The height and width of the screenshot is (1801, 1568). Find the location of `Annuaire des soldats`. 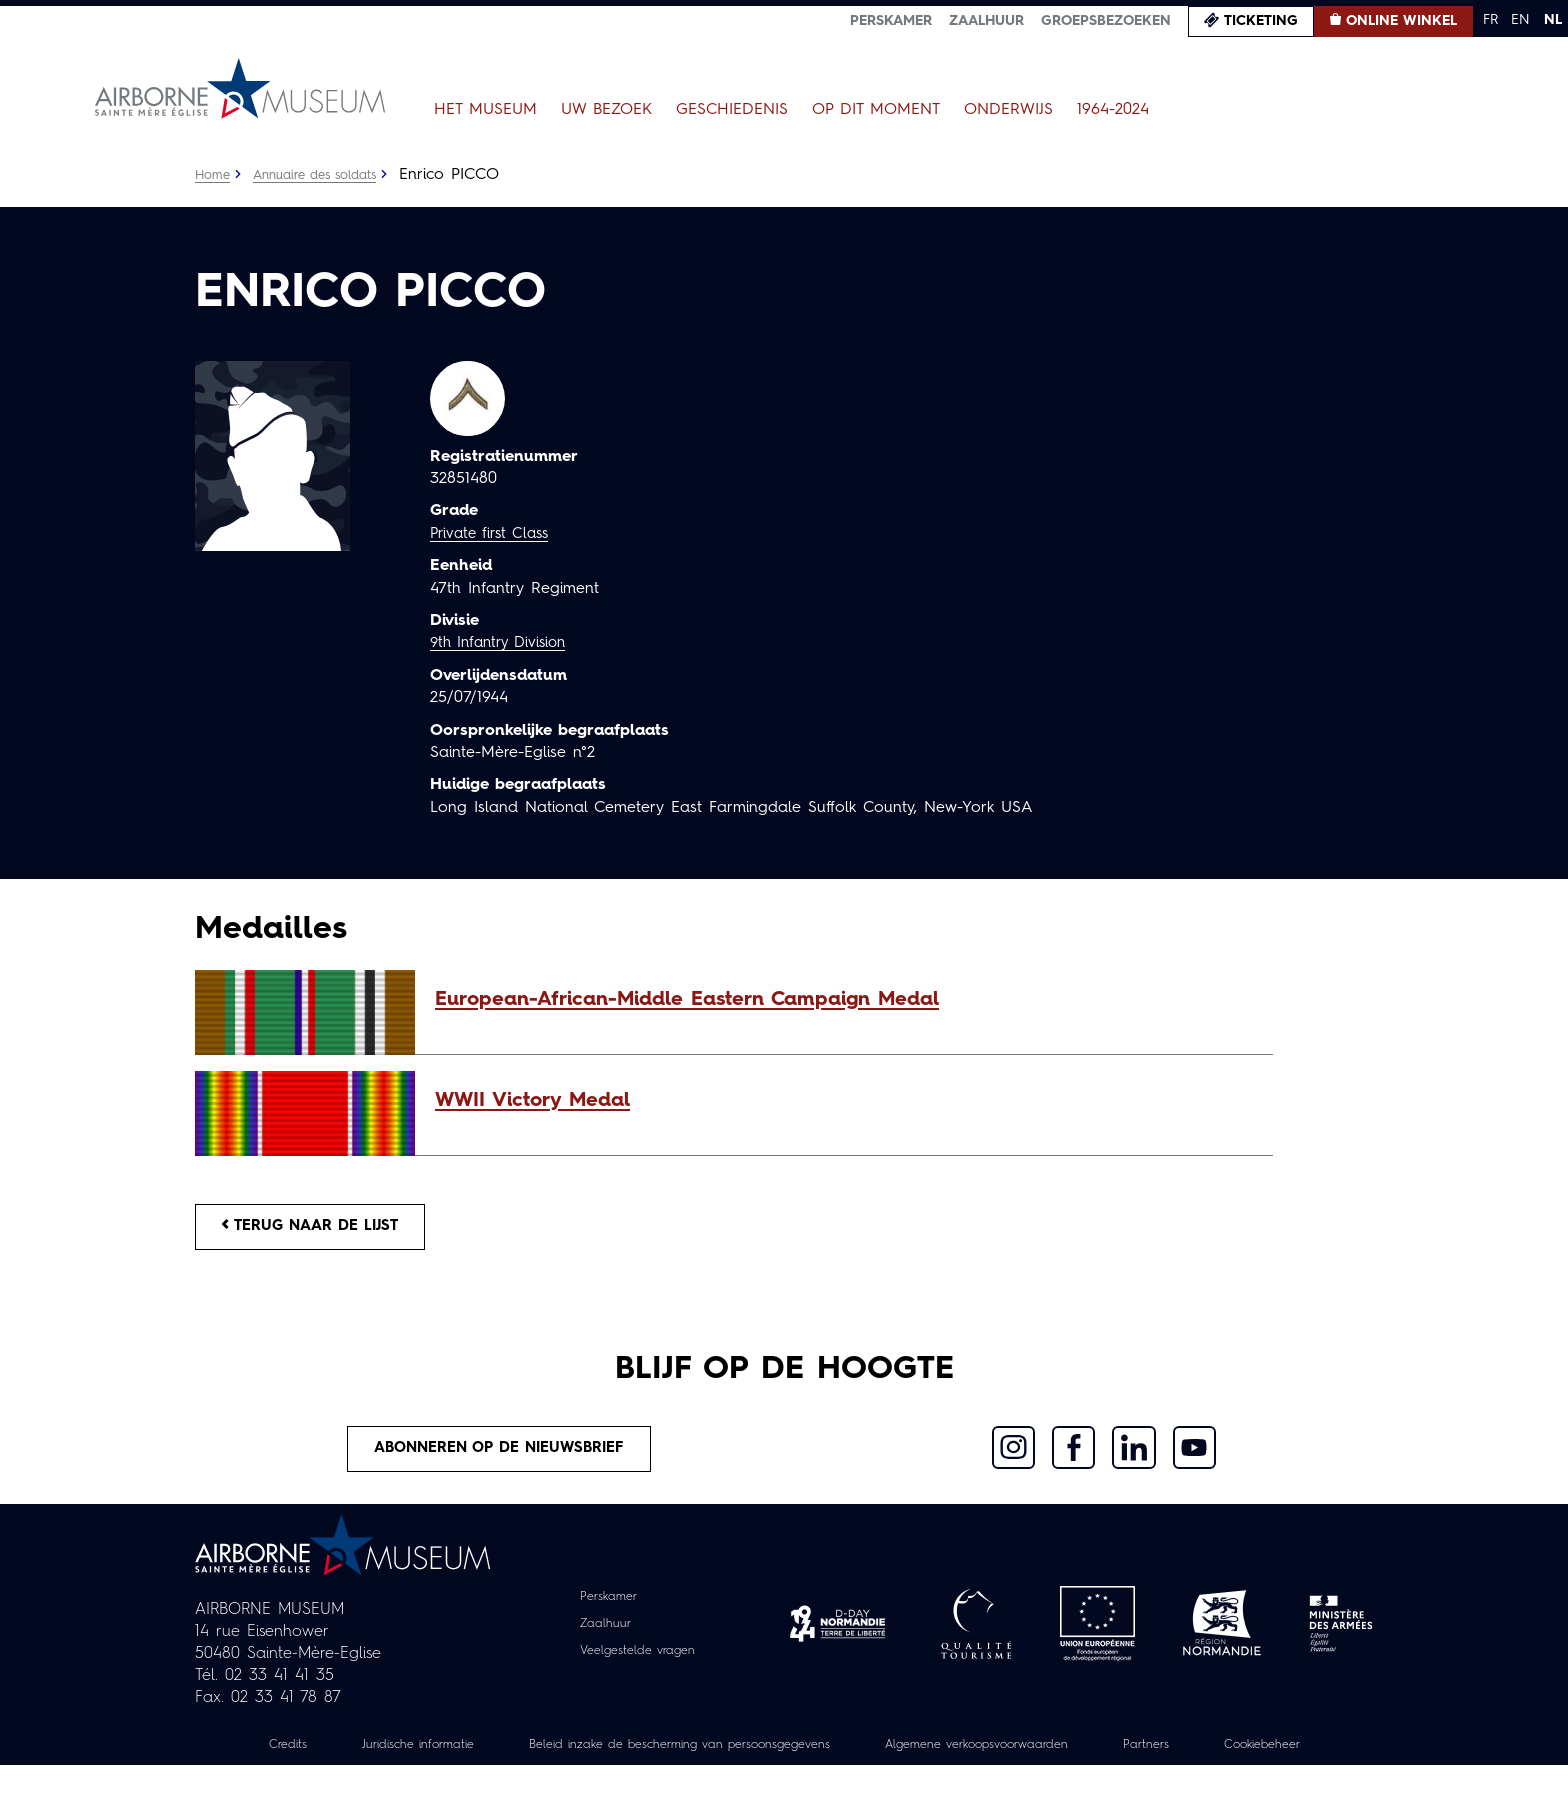

Annuaire des soldats is located at coordinates (325, 175).